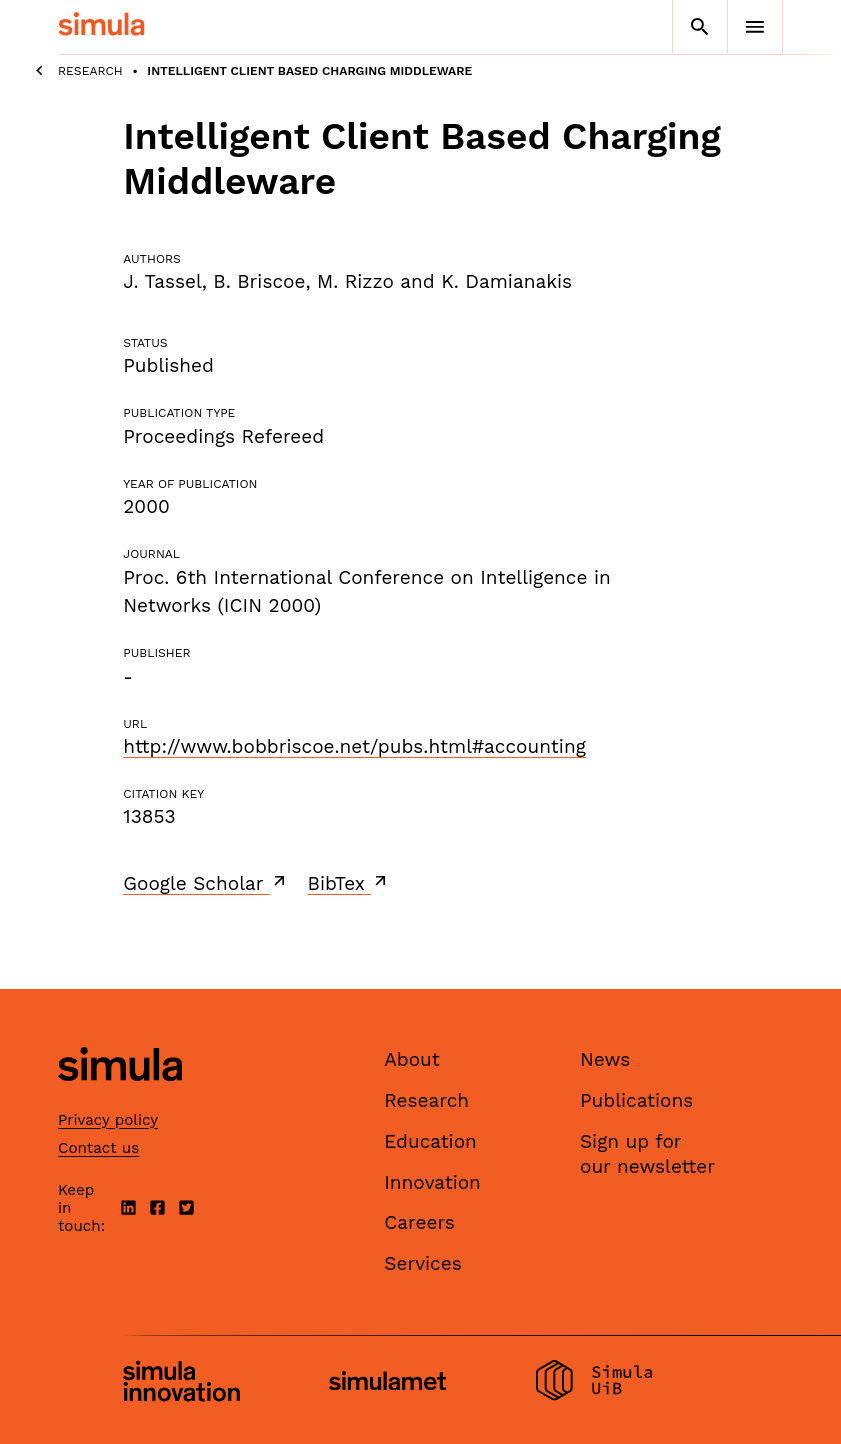 The height and width of the screenshot is (1444, 841). What do you see at coordinates (108, 1120) in the screenshot?
I see `Privacy policy` at bounding box center [108, 1120].